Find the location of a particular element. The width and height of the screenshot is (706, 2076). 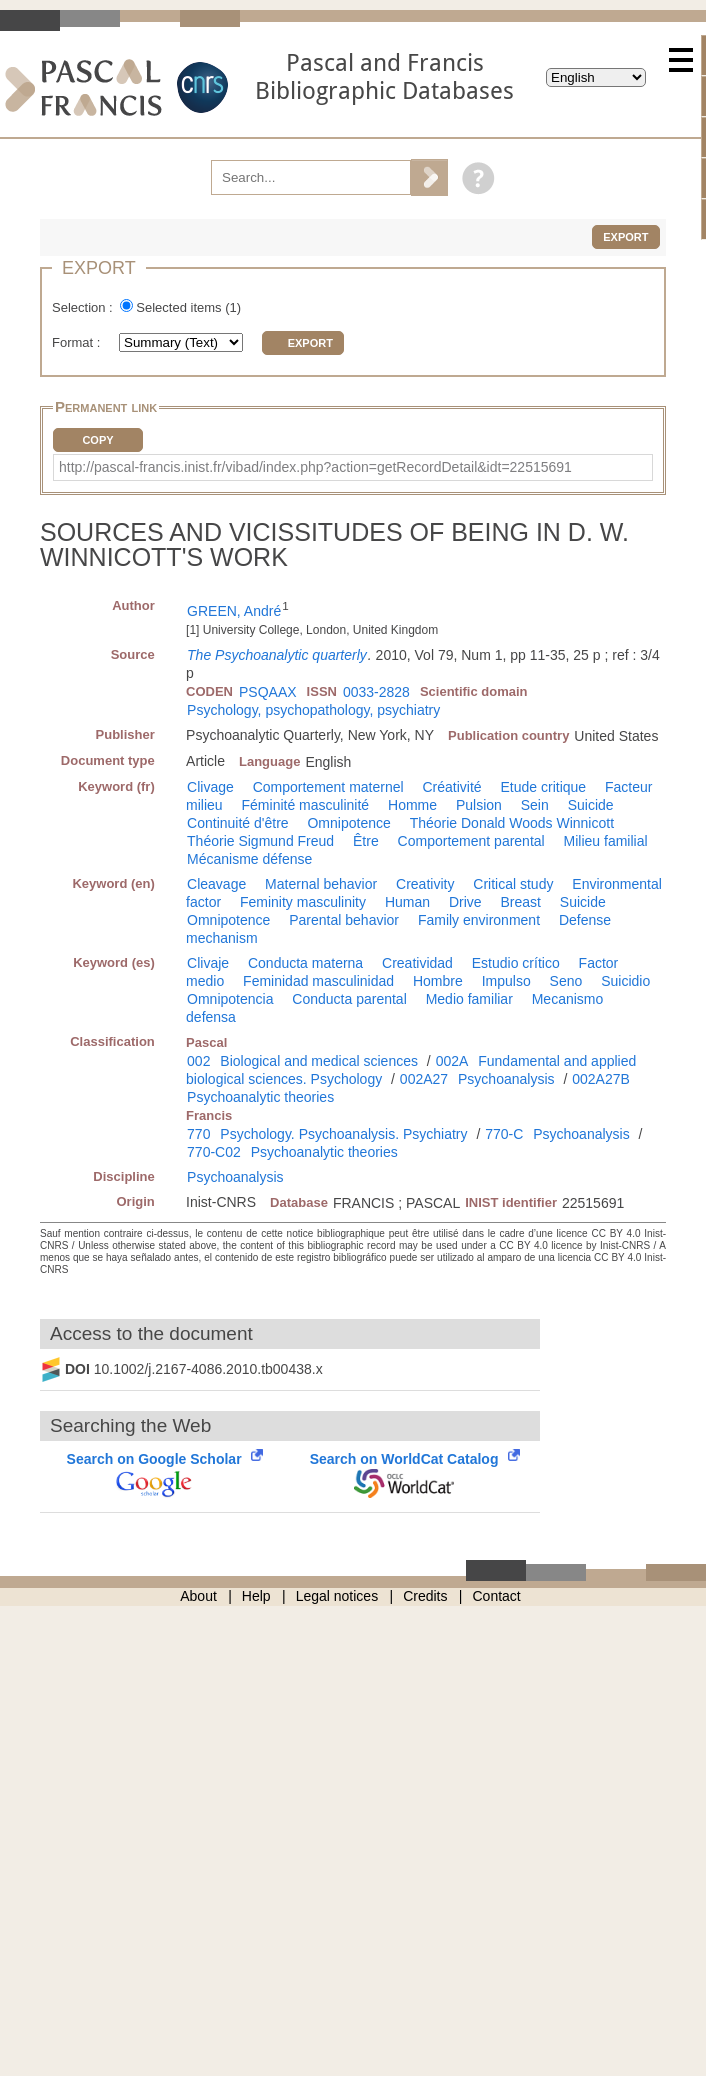

Conducta materna is located at coordinates (305, 963).